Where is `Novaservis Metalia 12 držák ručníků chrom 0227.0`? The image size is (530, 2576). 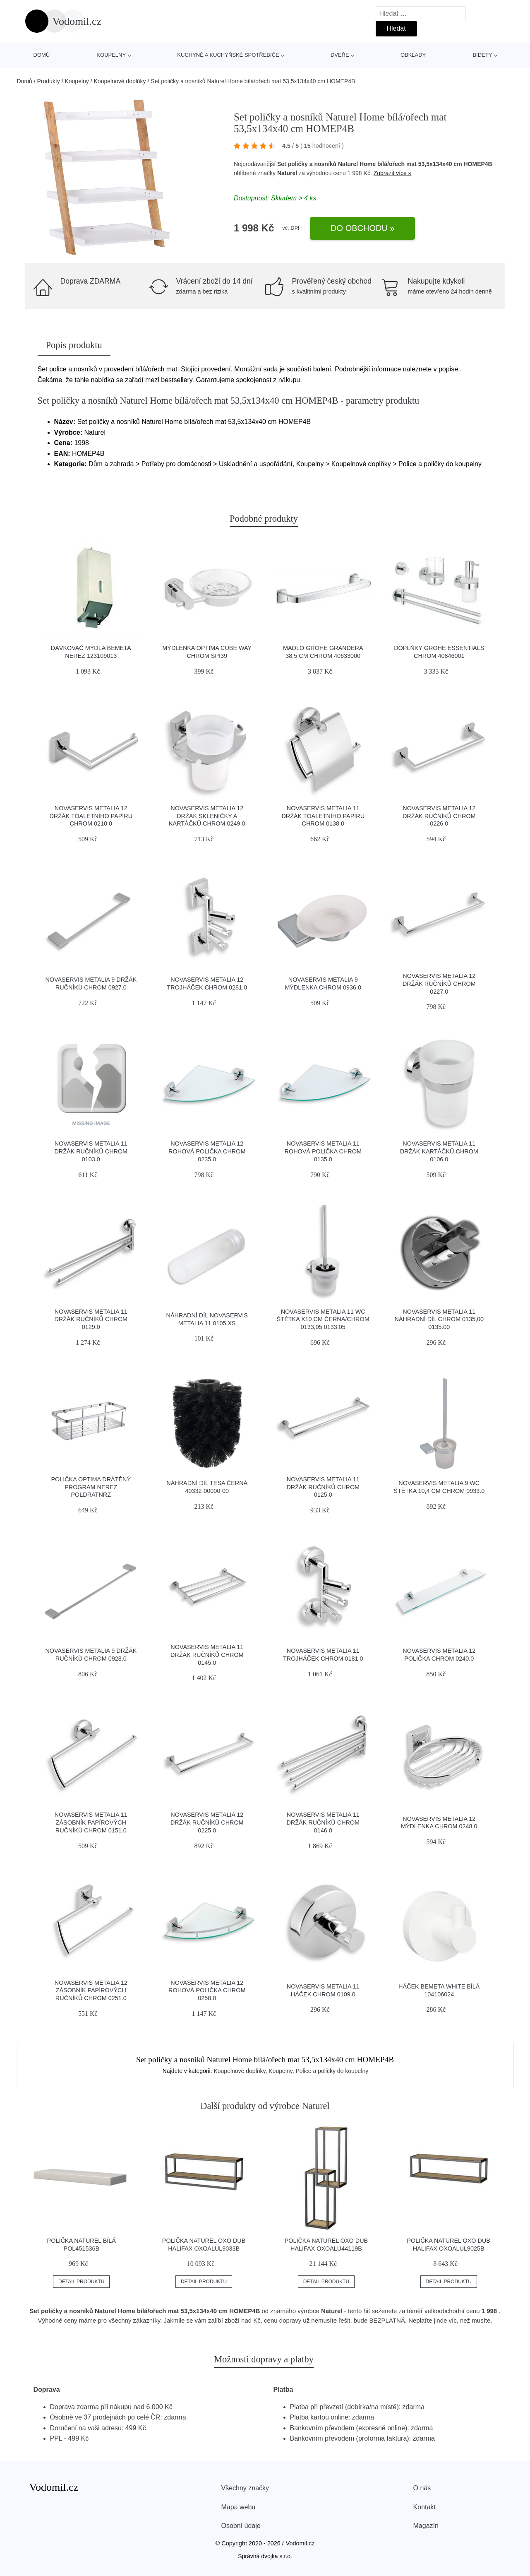 Novaservis Metalia 12 držák ručníků chrom 0227.0 is located at coordinates (439, 983).